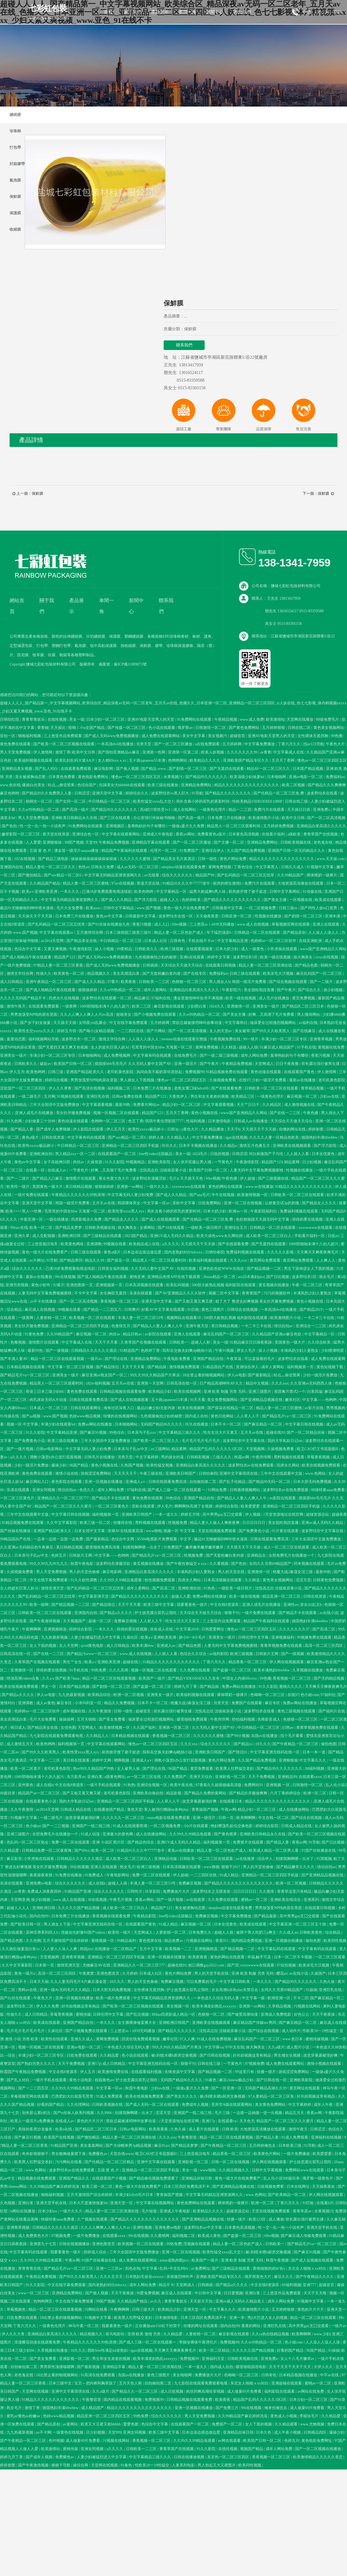 The width and height of the screenshot is (347, 2576). I want to click on 欧美激情精品久久久久久变态, so click(318, 2457).